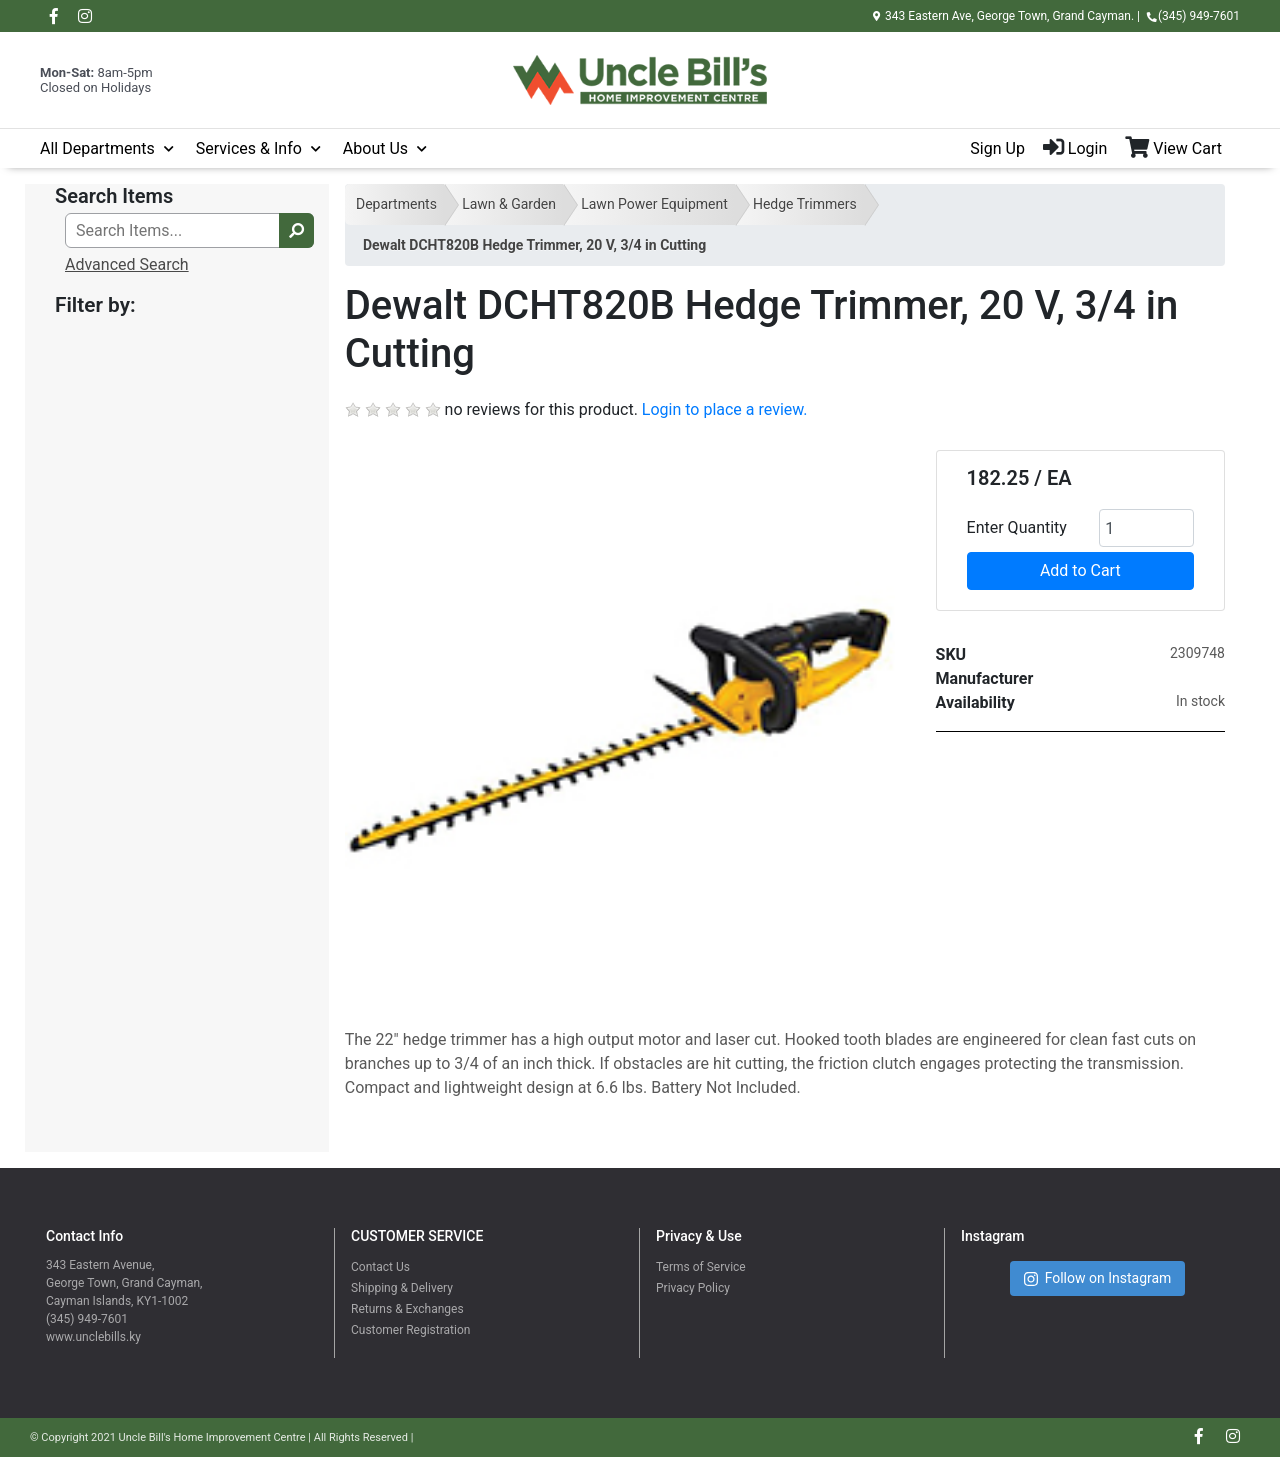  Describe the element at coordinates (1098, 1278) in the screenshot. I see `Follow on Instagram` at that location.